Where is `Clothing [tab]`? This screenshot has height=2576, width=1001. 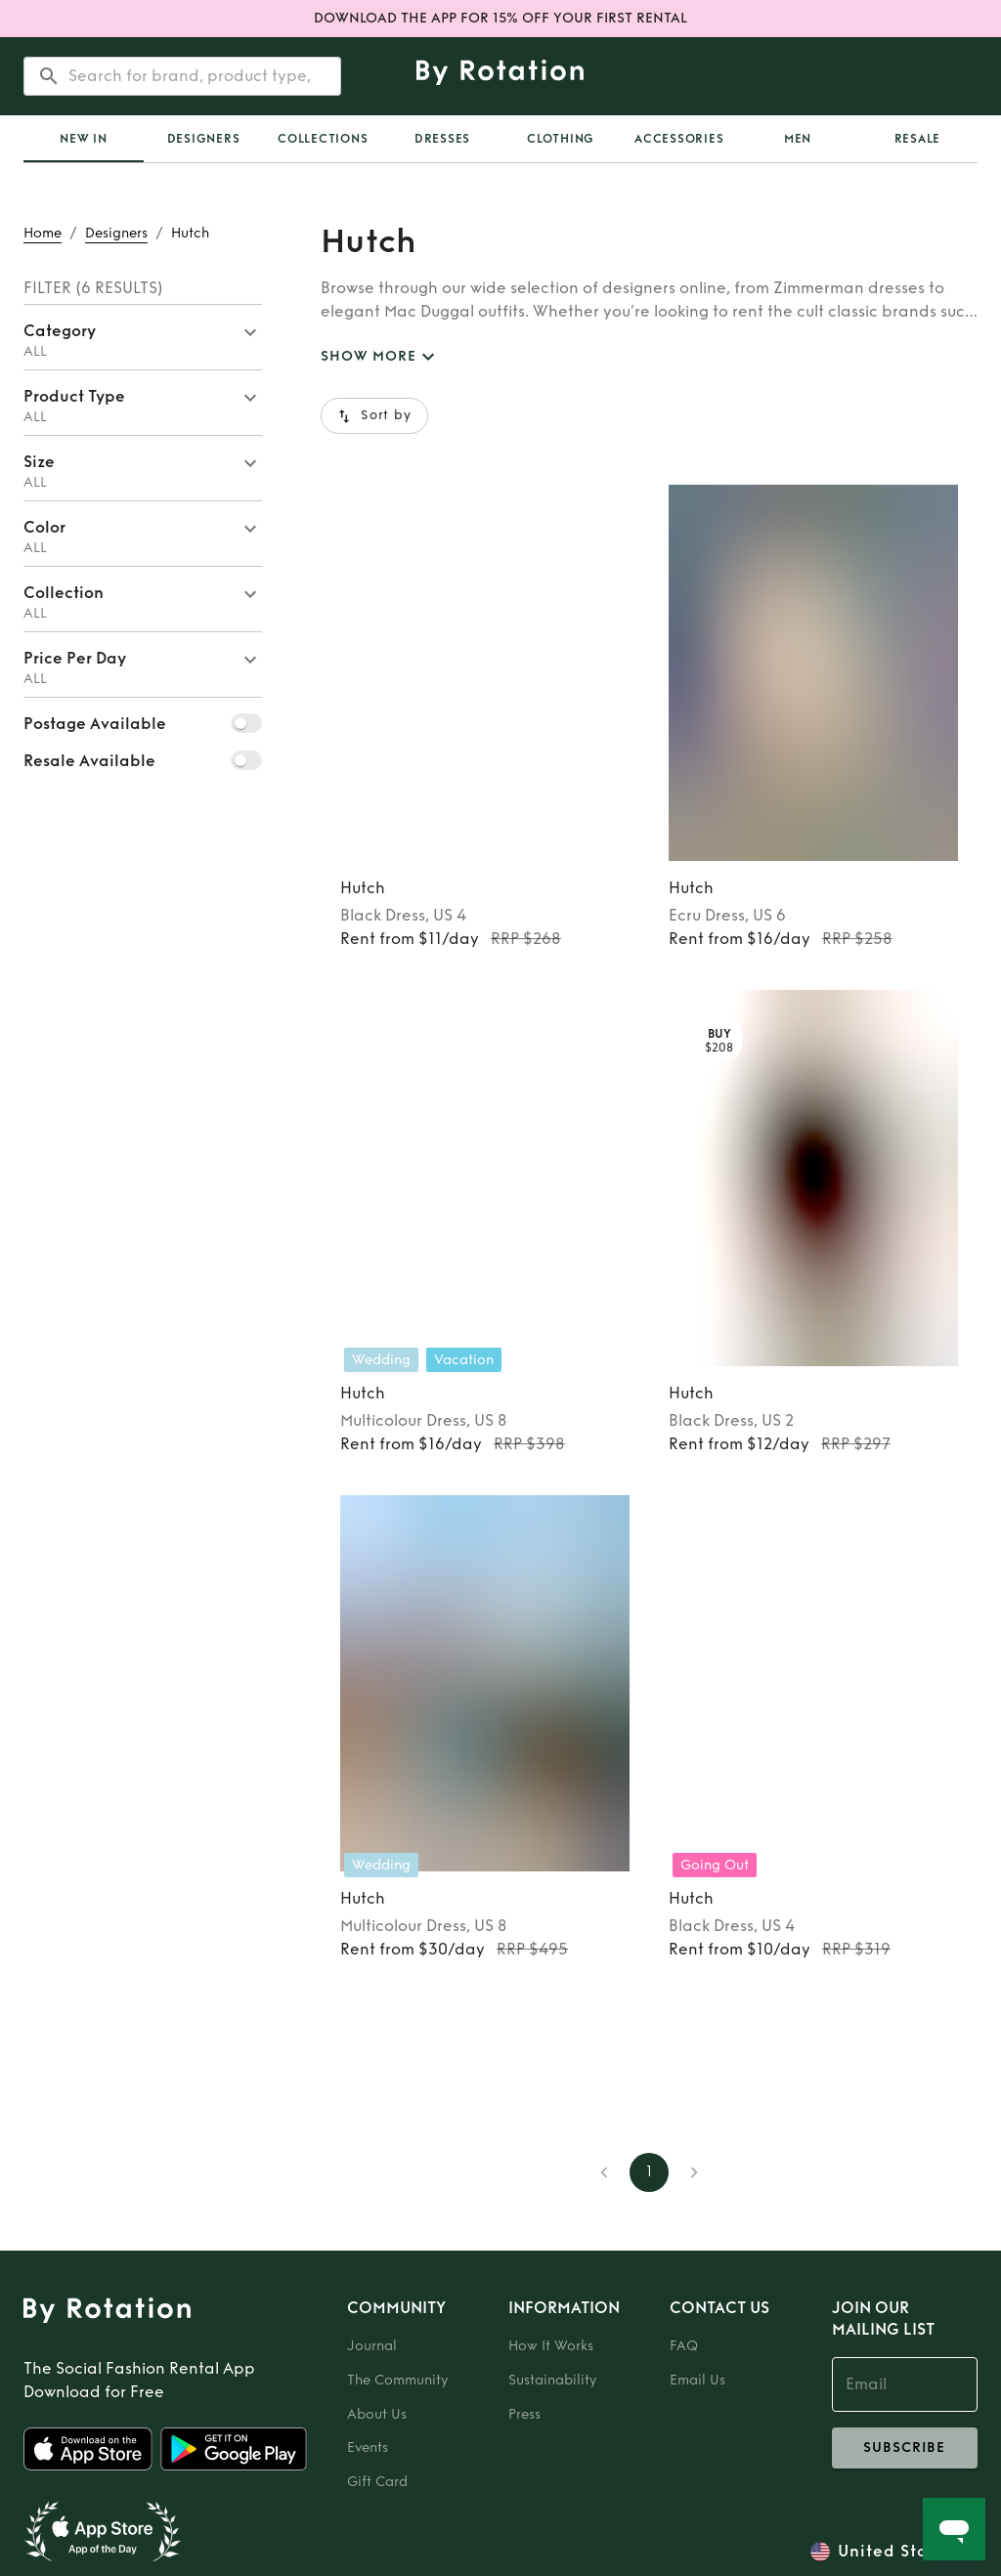
Clothing [tab] is located at coordinates (560, 139).